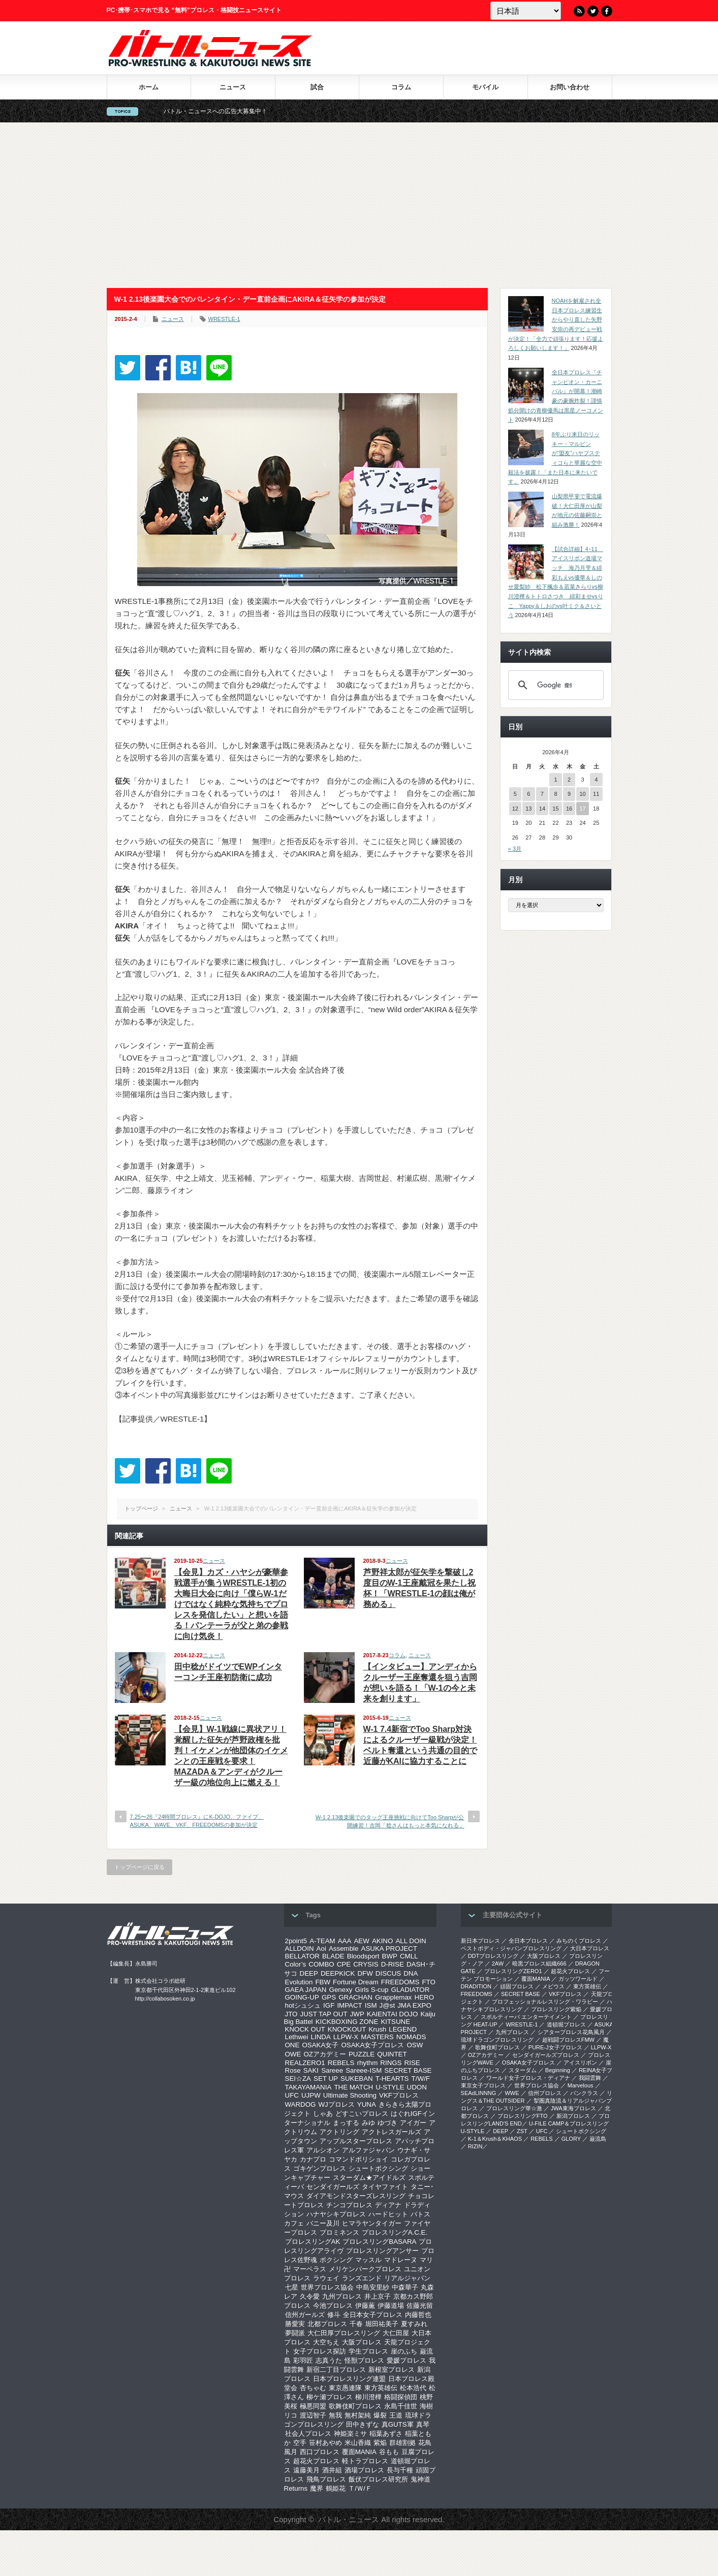 The width and height of the screenshot is (718, 2576). Describe the element at coordinates (358, 2159) in the screenshot. I see `コマンドボリショイ` at that location.